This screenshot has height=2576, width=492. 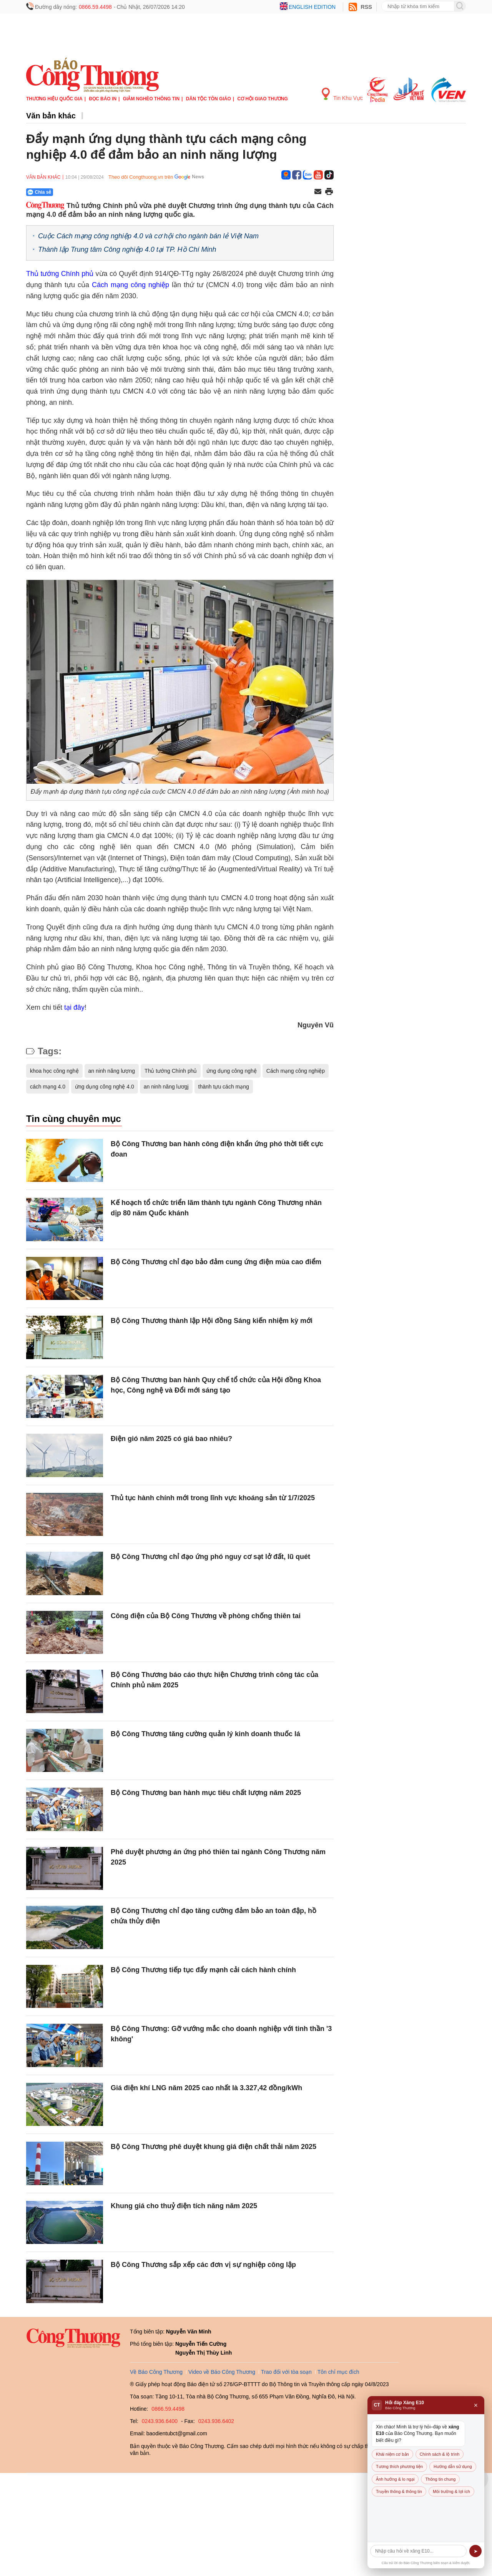 What do you see at coordinates (206, 1616) in the screenshot?
I see `Công điện của Bộ Công Thương về phòng chống thiên tai` at bounding box center [206, 1616].